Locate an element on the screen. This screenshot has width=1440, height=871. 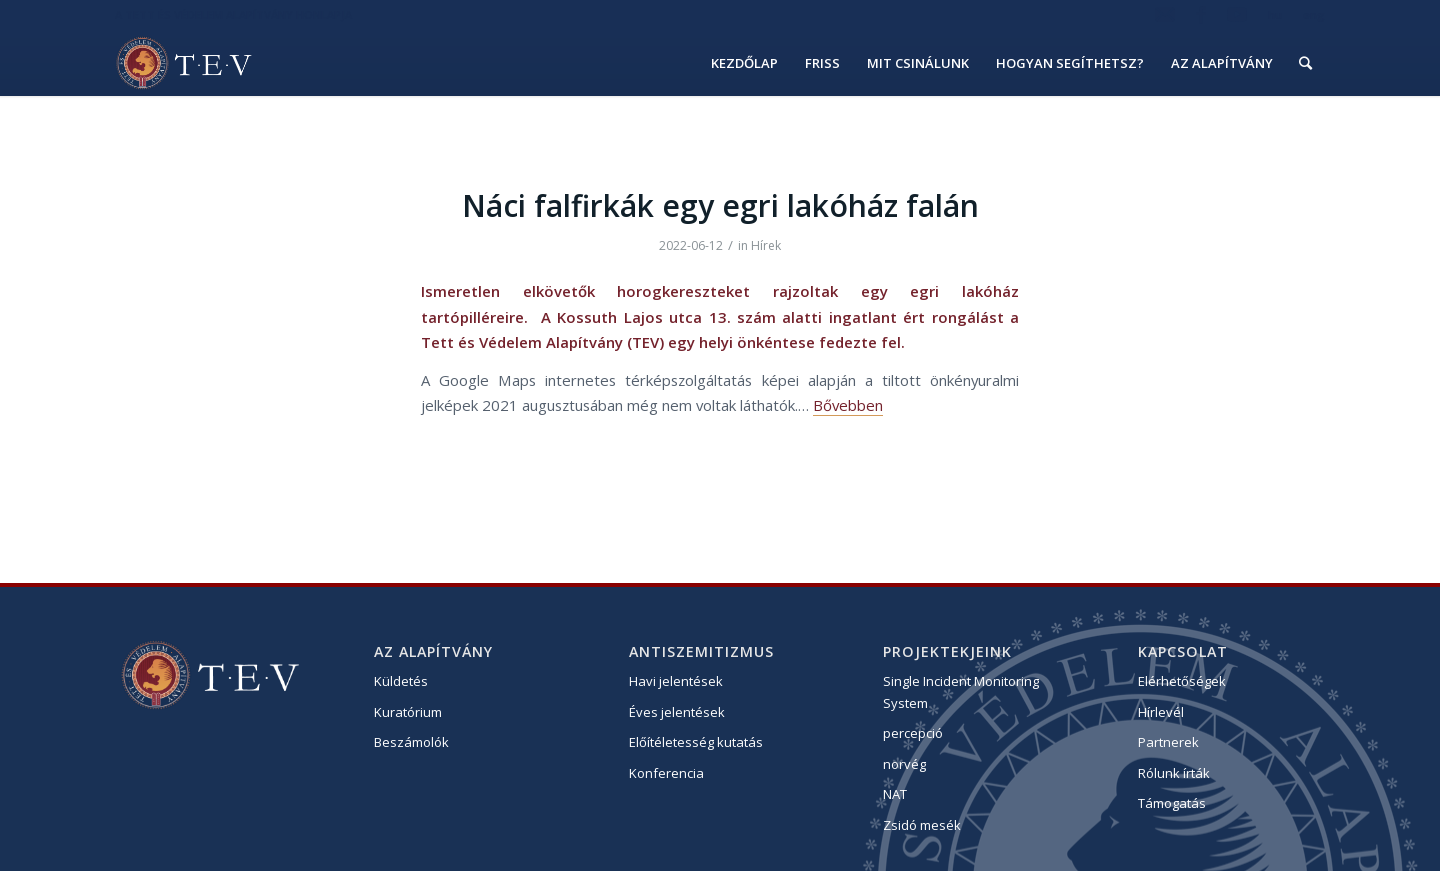
norvég is located at coordinates (904, 764).